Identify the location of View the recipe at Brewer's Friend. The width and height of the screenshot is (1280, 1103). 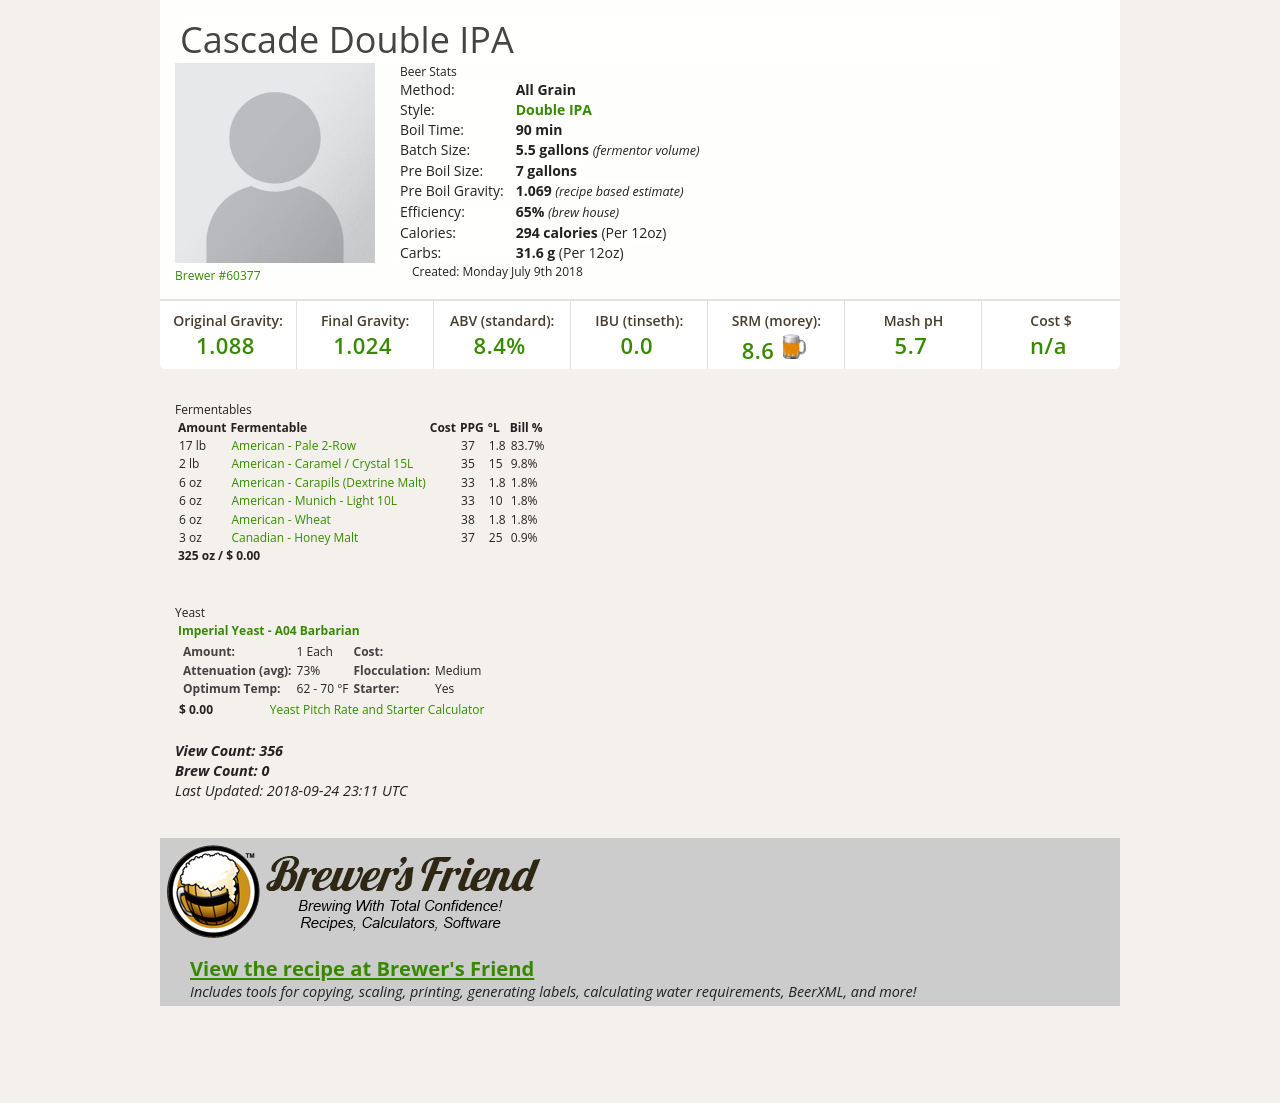
(362, 968).